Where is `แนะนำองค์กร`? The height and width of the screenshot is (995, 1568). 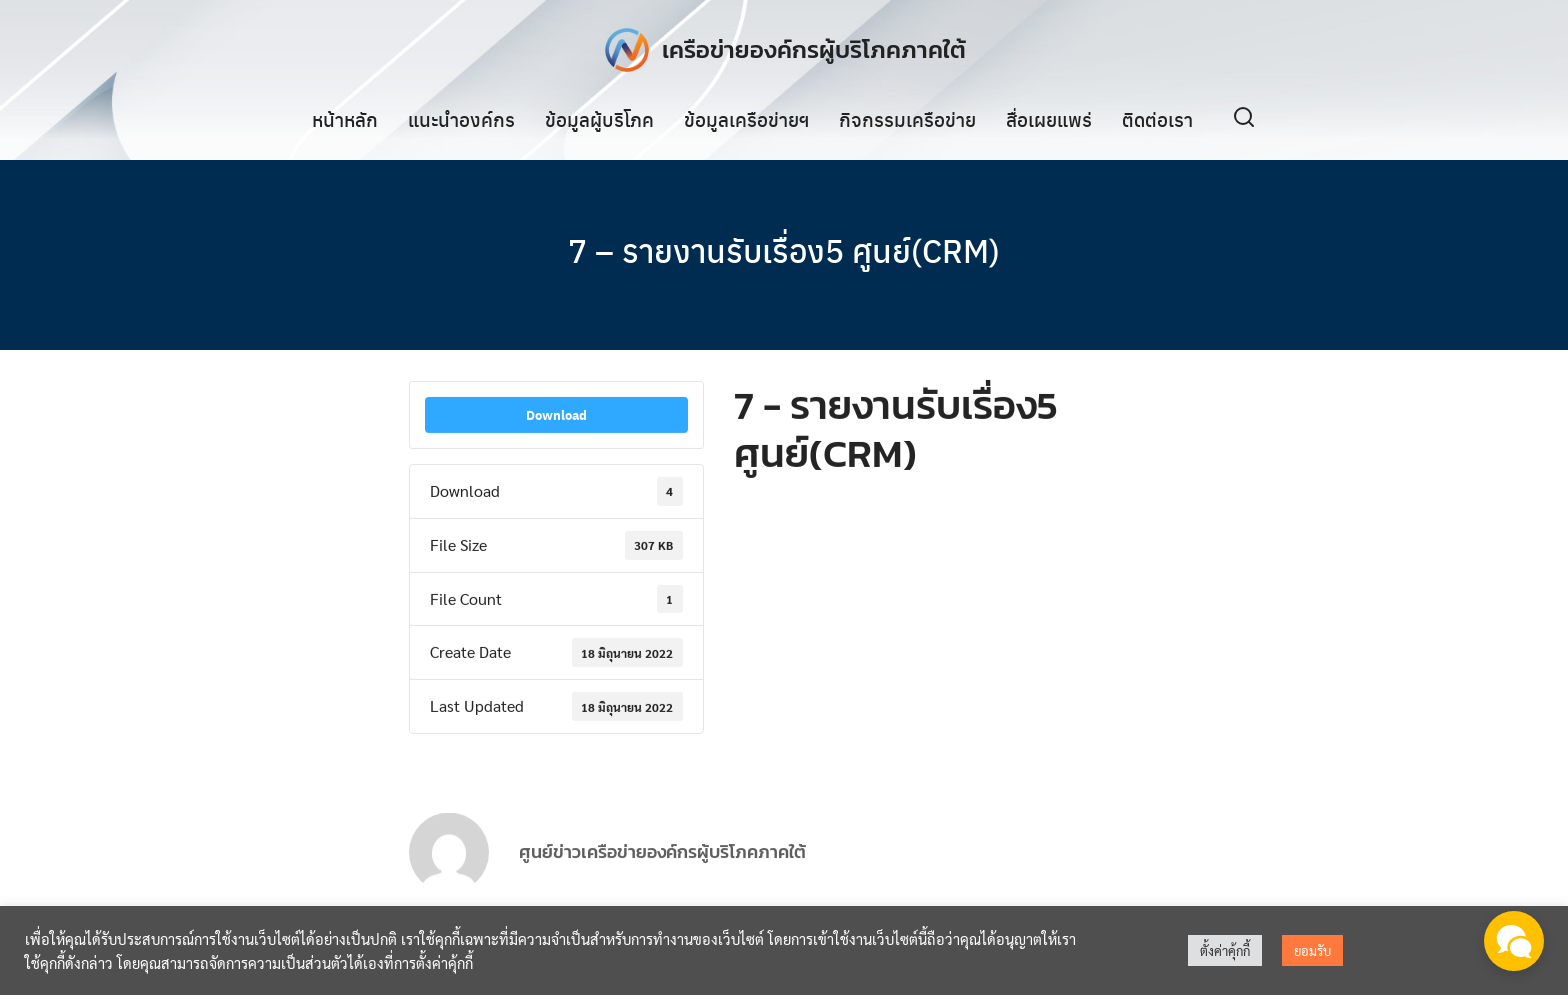
แนะนำองค์กร is located at coordinates (461, 119).